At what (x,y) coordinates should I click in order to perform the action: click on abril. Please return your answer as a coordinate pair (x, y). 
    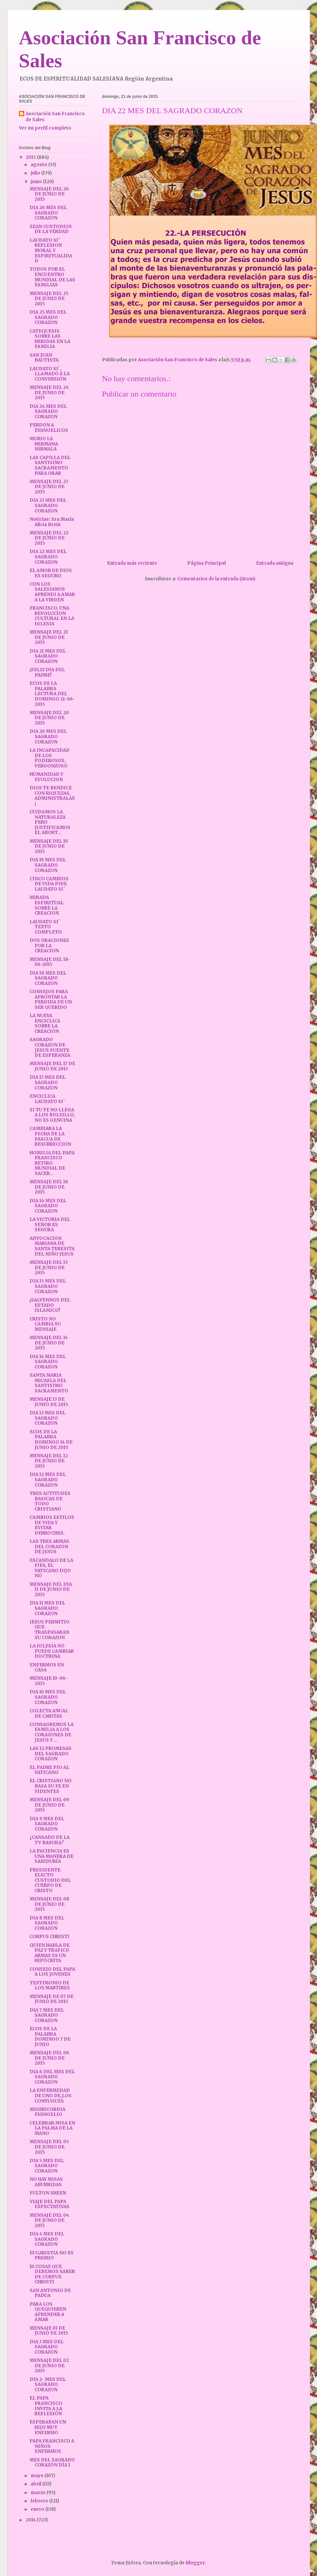
    Looking at the image, I should click on (36, 2484).